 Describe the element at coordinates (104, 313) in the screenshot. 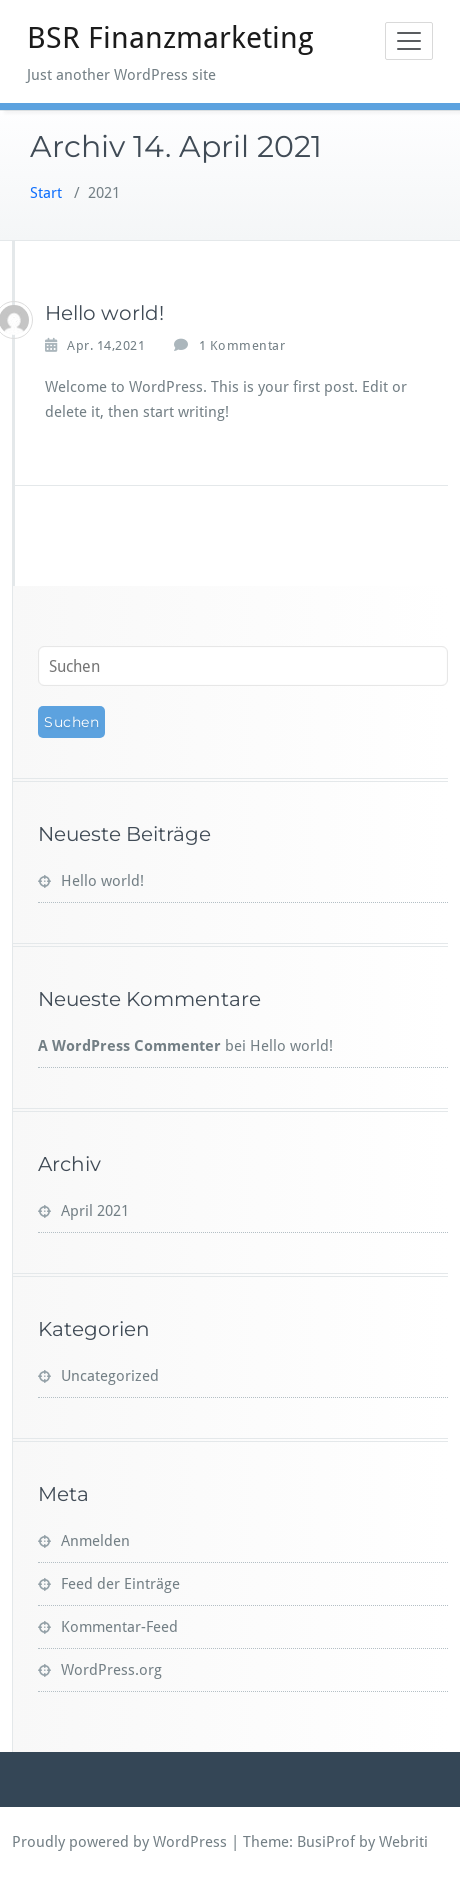

I see `Hello world!` at that location.